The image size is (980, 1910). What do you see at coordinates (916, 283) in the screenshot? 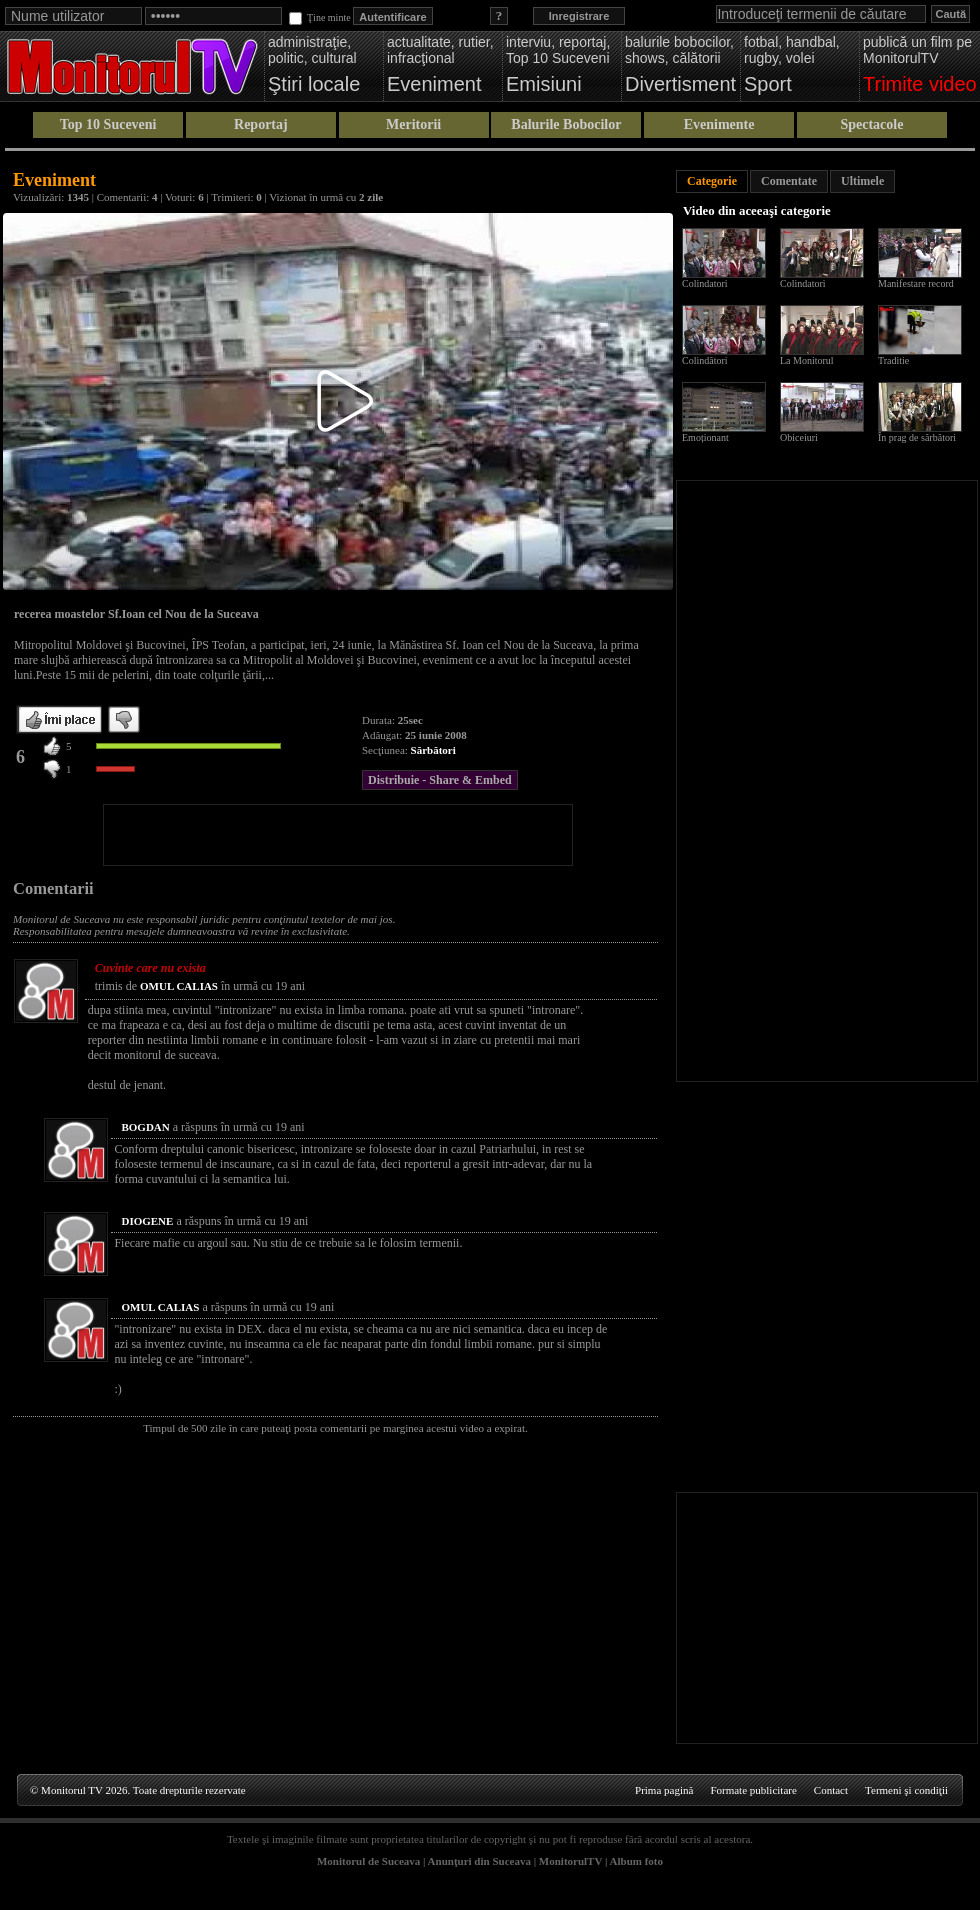
I see `Manifestare record` at bounding box center [916, 283].